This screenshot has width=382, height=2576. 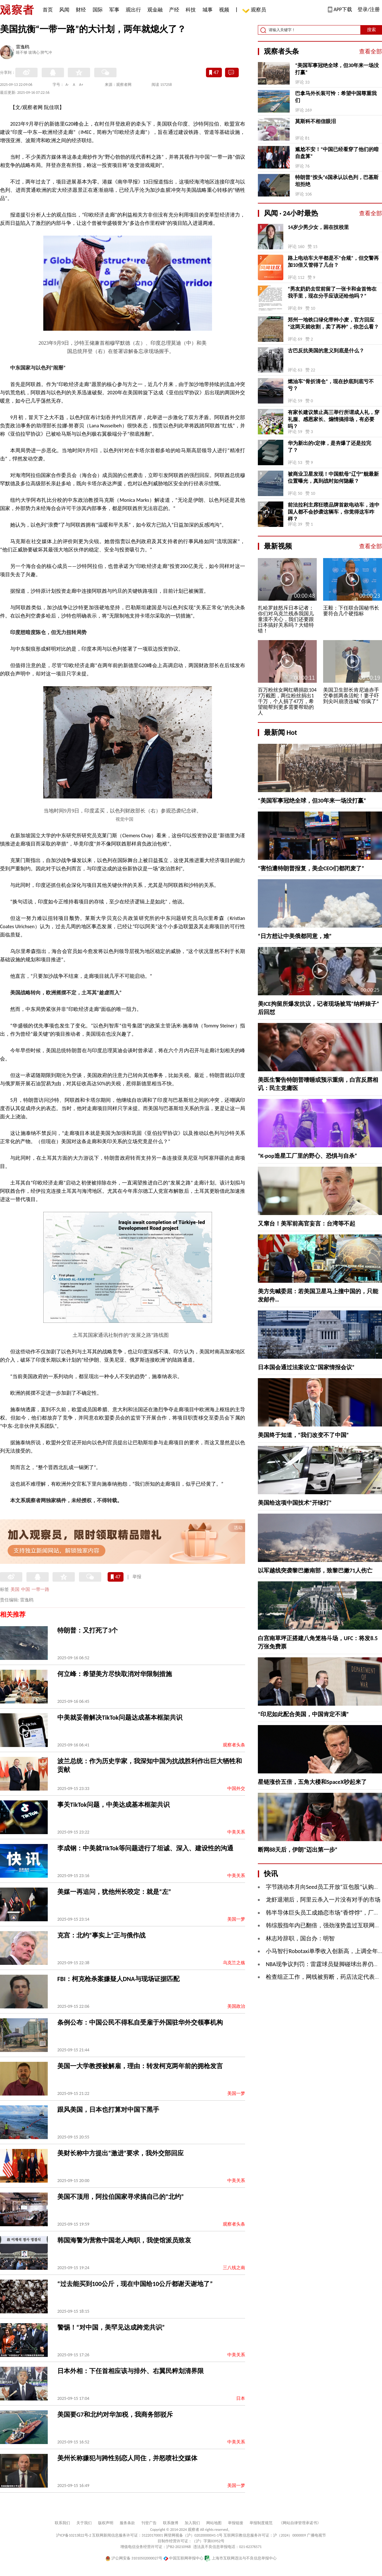 What do you see at coordinates (207, 10) in the screenshot?
I see `城事` at bounding box center [207, 10].